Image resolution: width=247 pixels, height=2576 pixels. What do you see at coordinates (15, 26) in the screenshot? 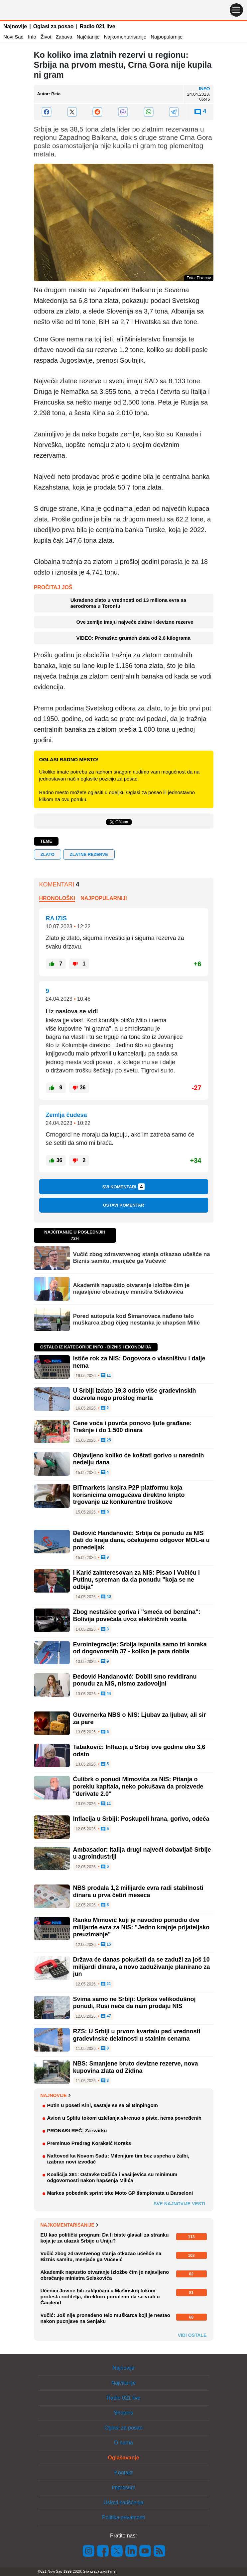
I see `Najnovije` at bounding box center [15, 26].